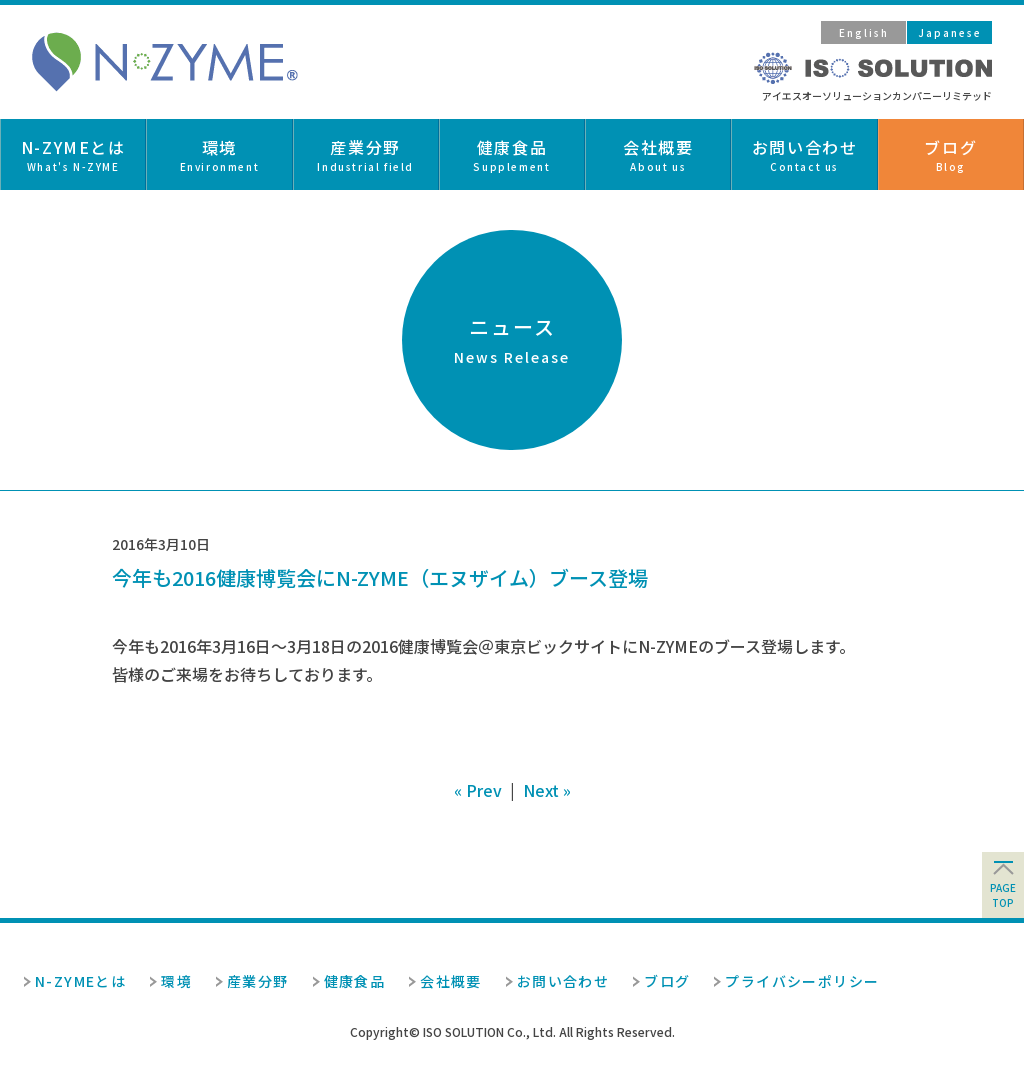 The width and height of the screenshot is (1024, 1080). I want to click on Next », so click(547, 790).